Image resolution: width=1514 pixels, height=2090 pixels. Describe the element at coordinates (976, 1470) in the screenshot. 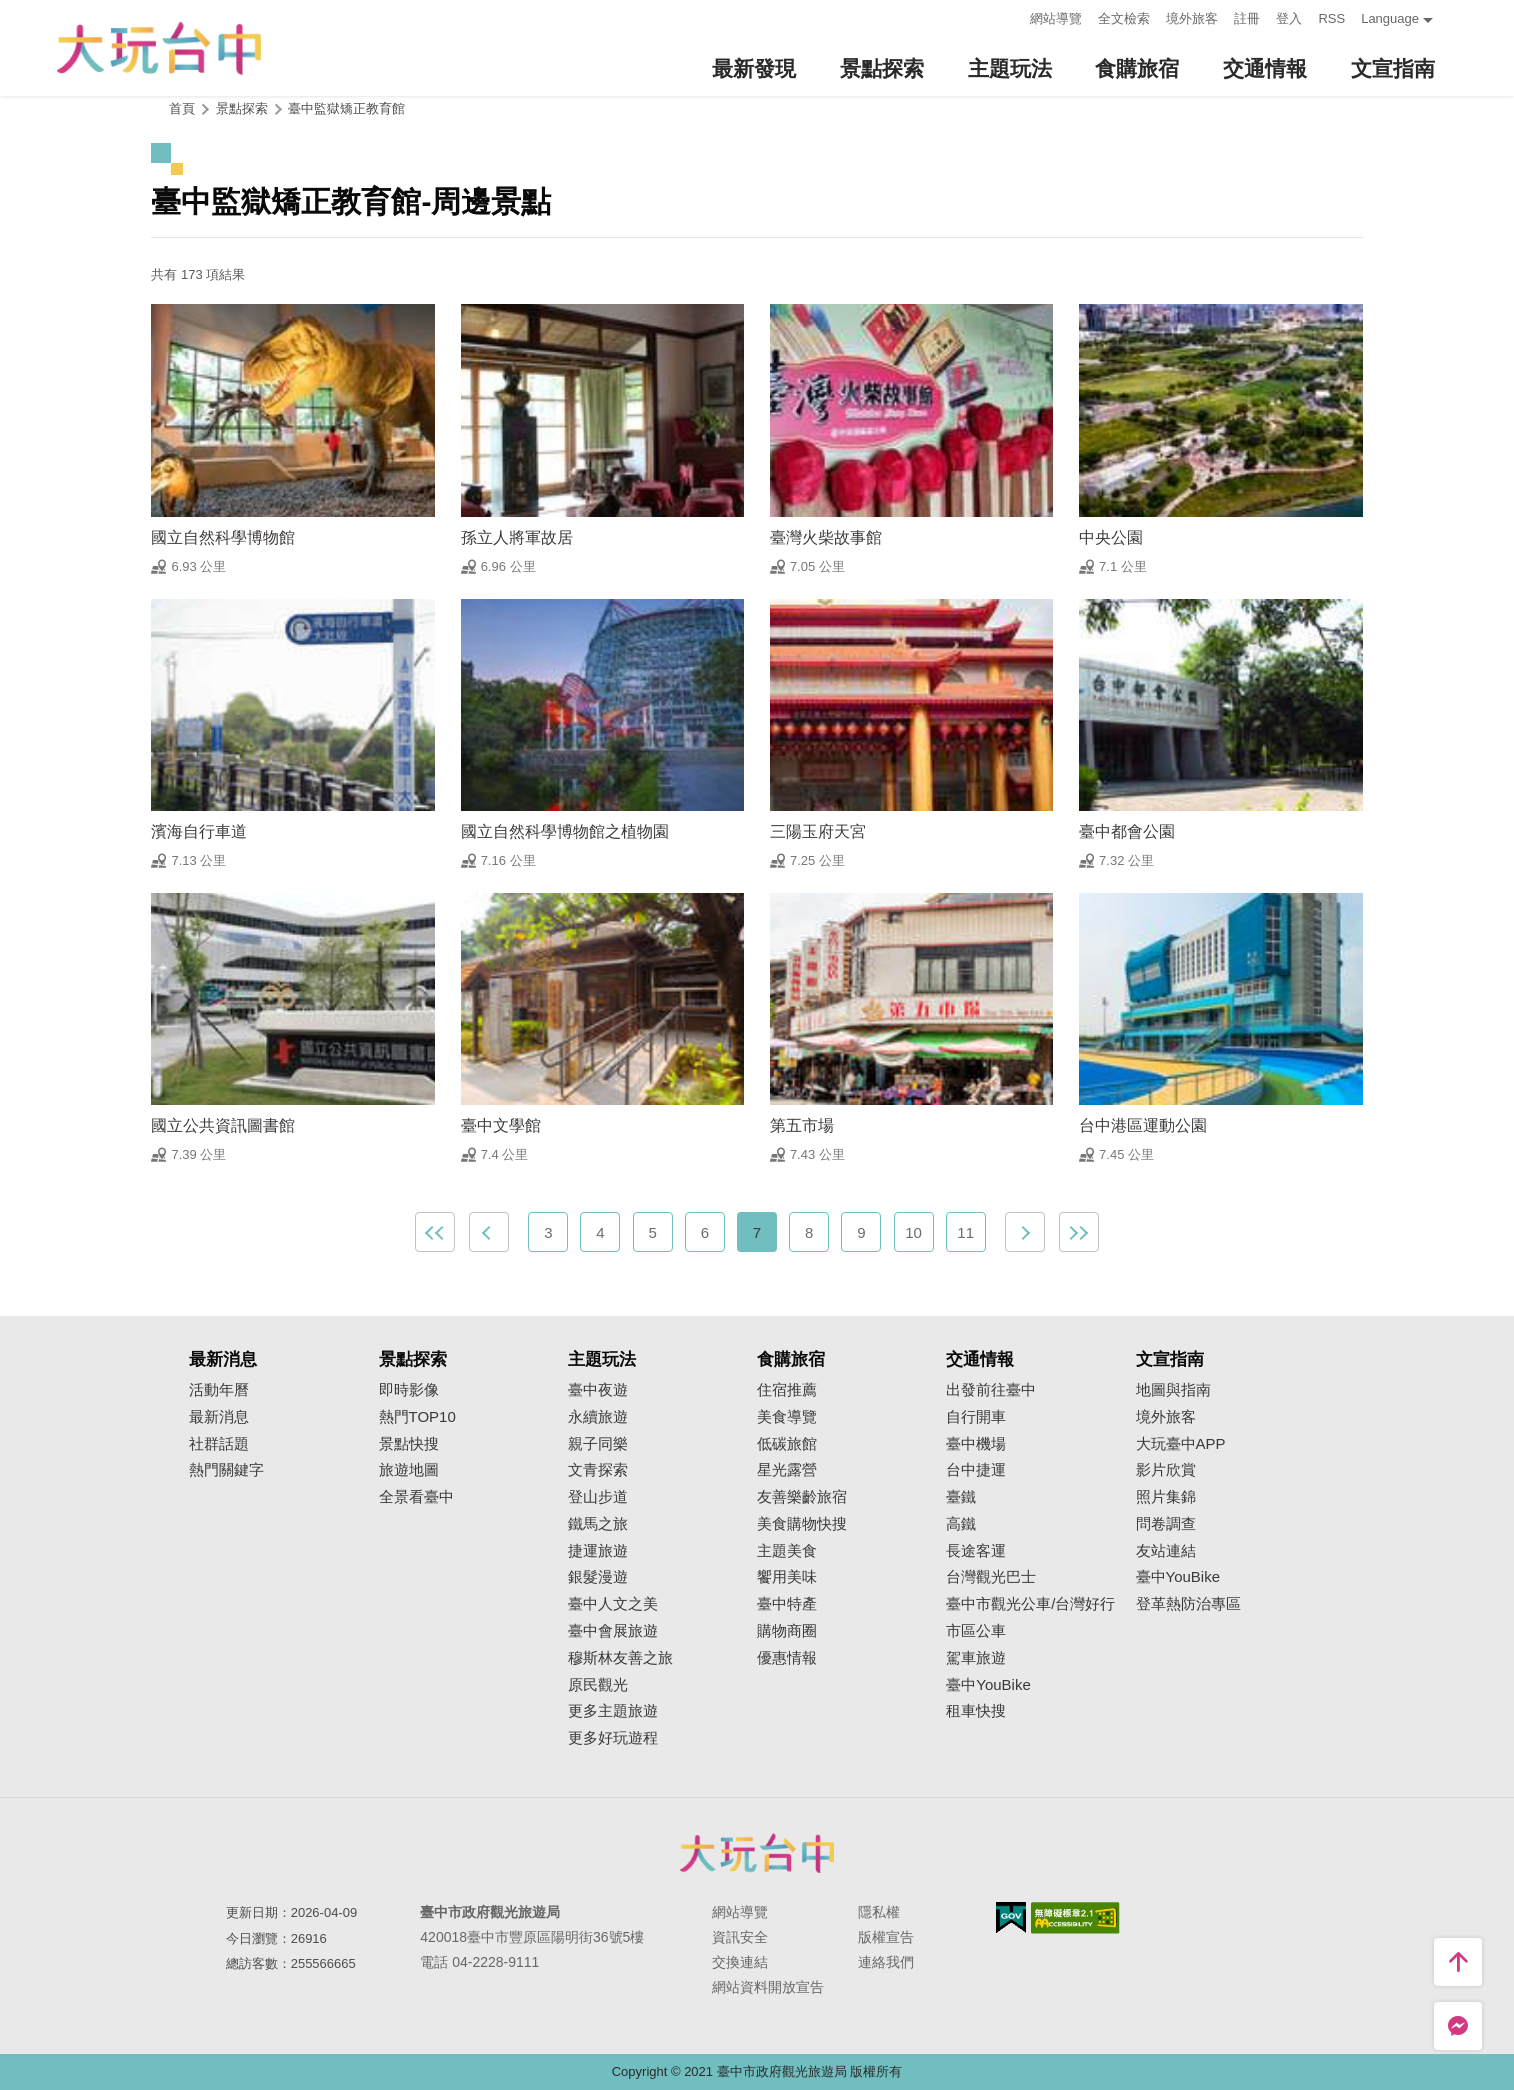

I see `台中捷運` at that location.